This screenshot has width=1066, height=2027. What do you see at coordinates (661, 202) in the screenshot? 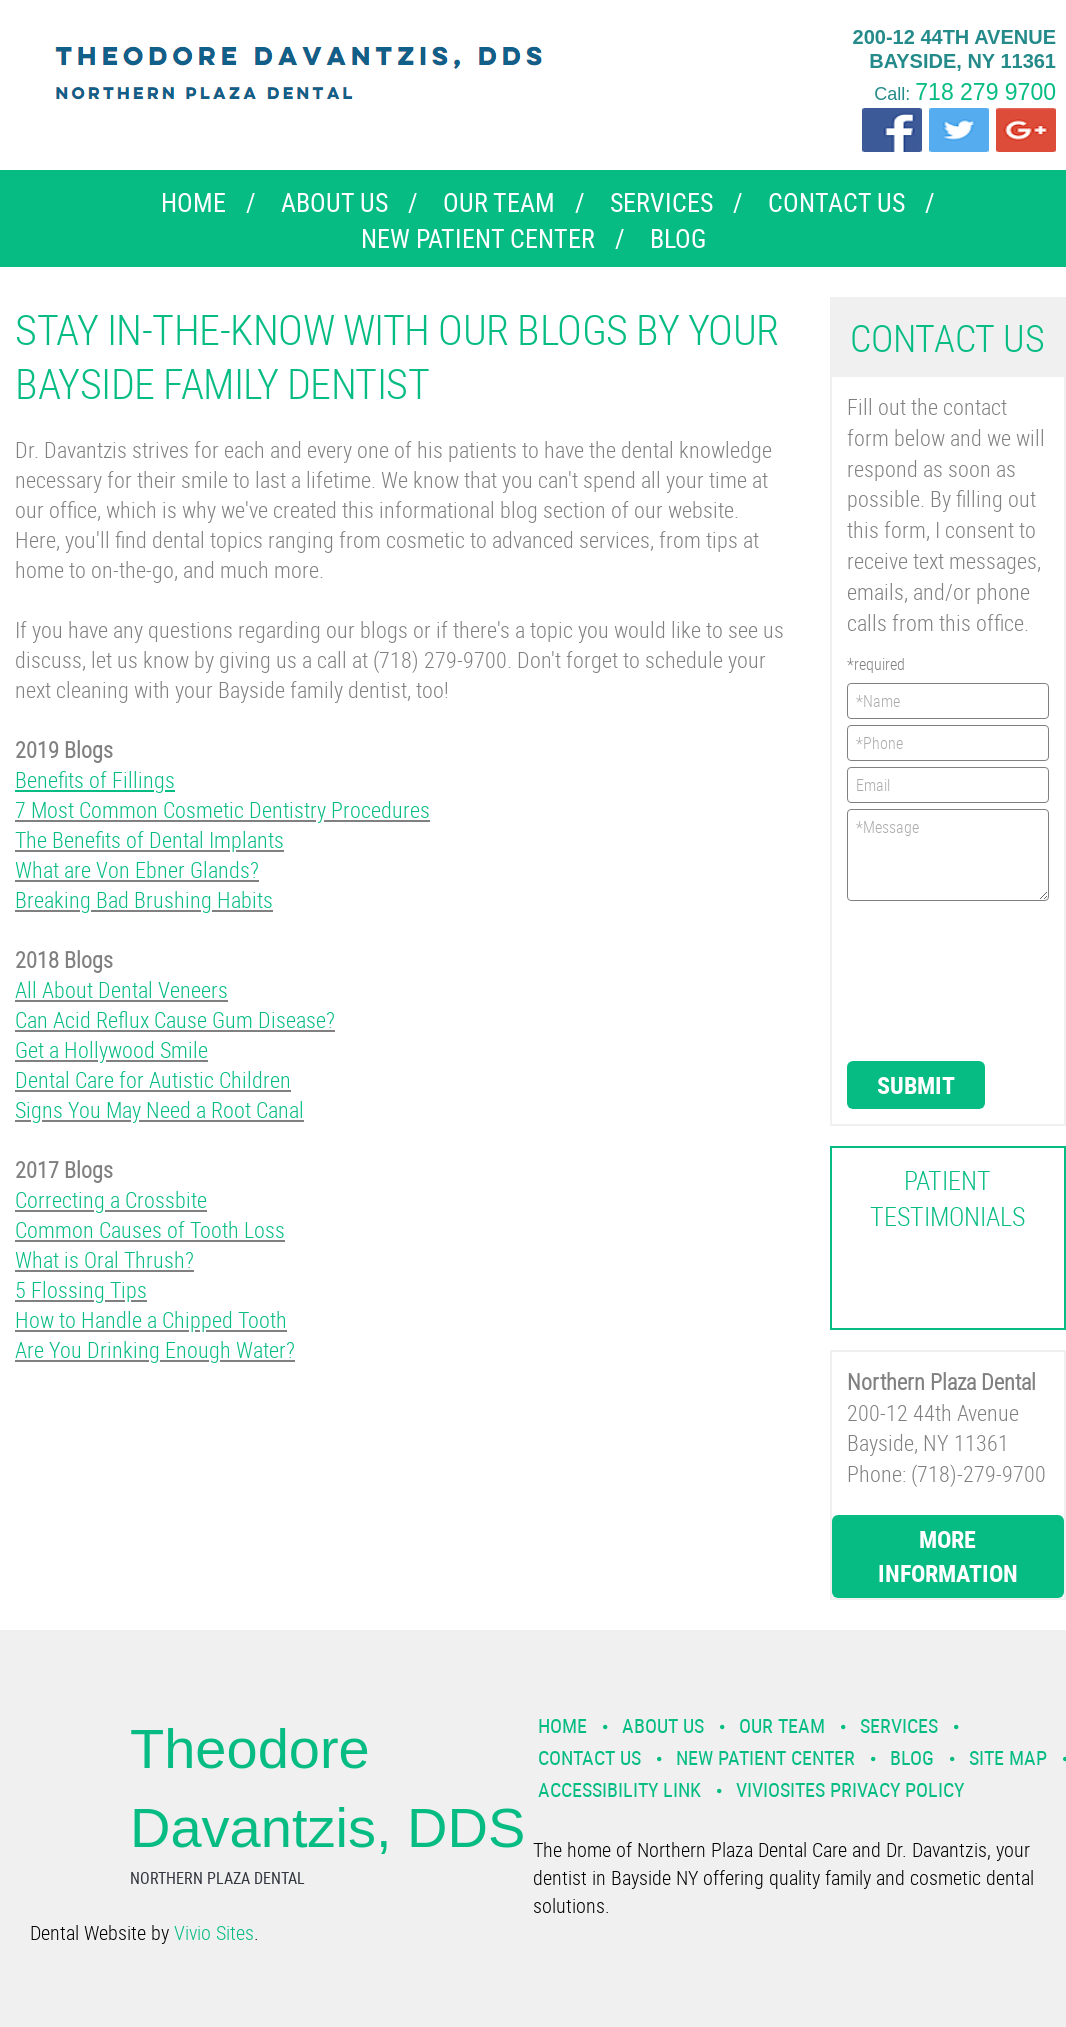
I see `Services` at bounding box center [661, 202].